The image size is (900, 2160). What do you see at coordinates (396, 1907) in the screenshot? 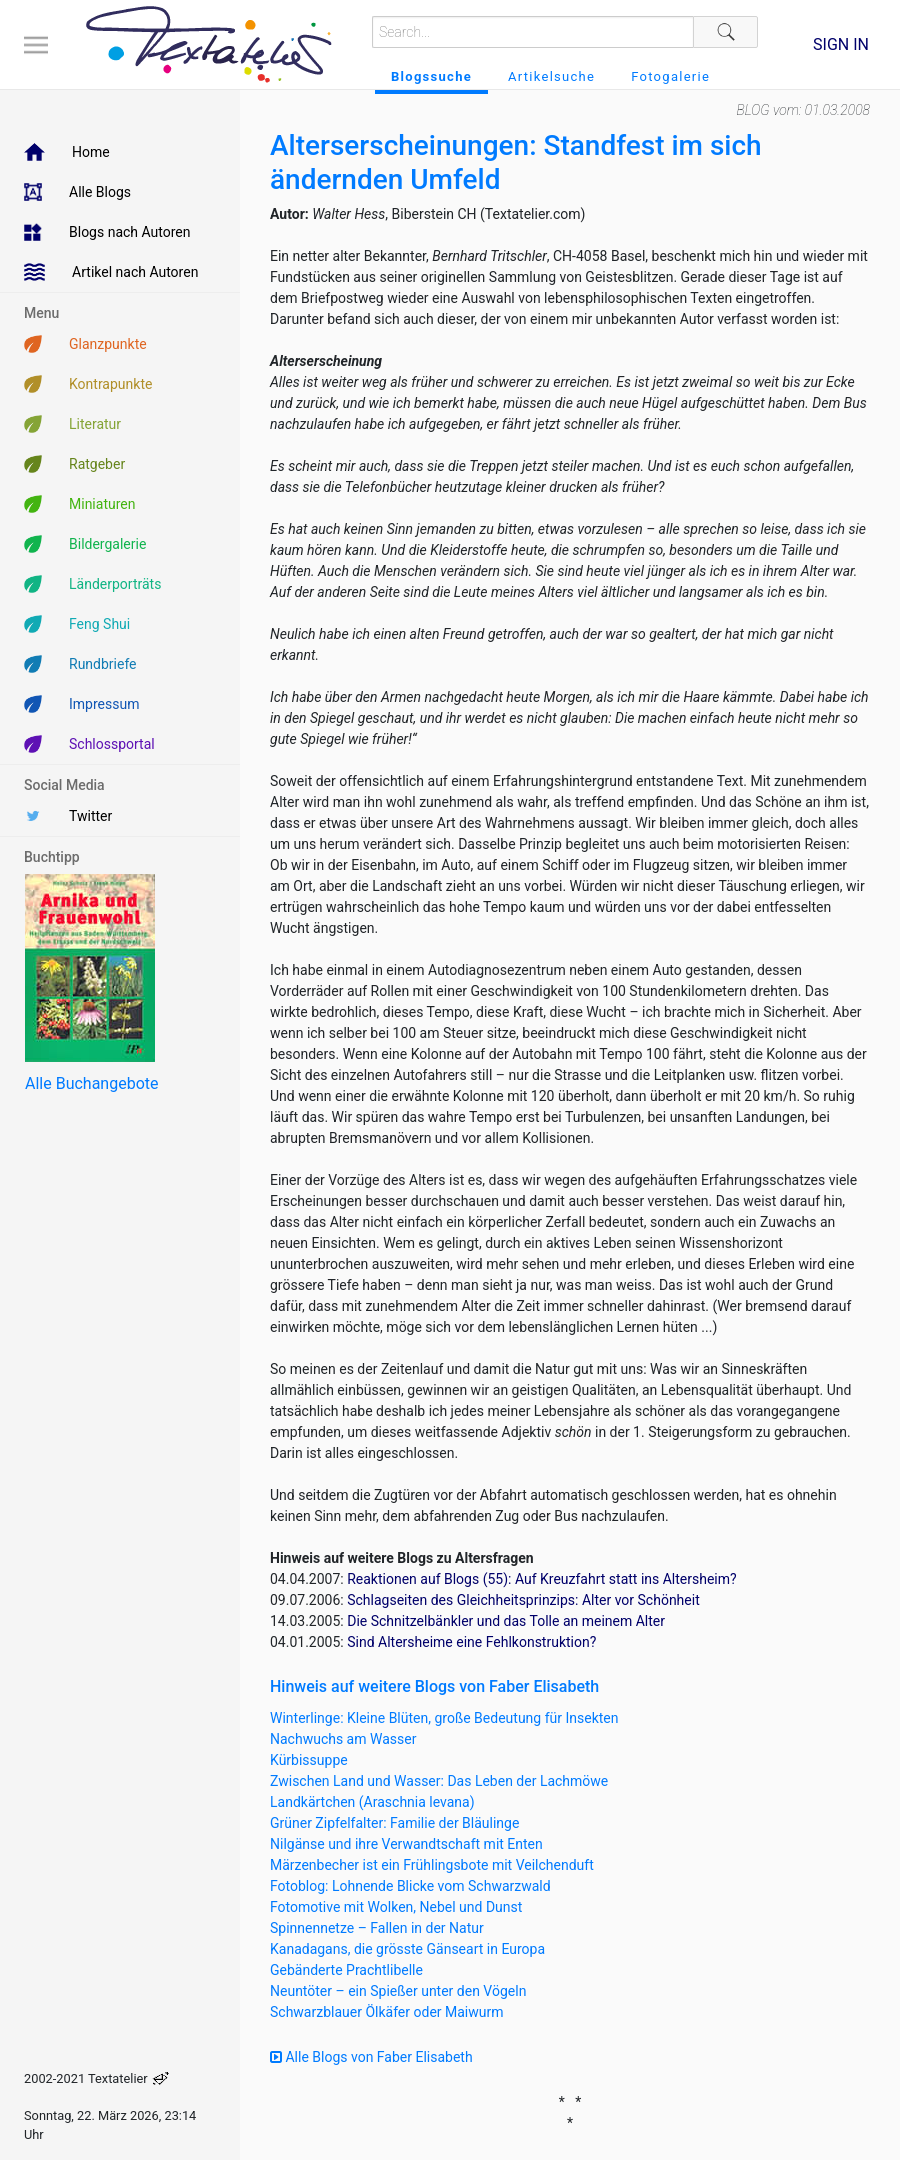
I see `Fotomotive mit Wolken, Nebel und Dunst` at bounding box center [396, 1907].